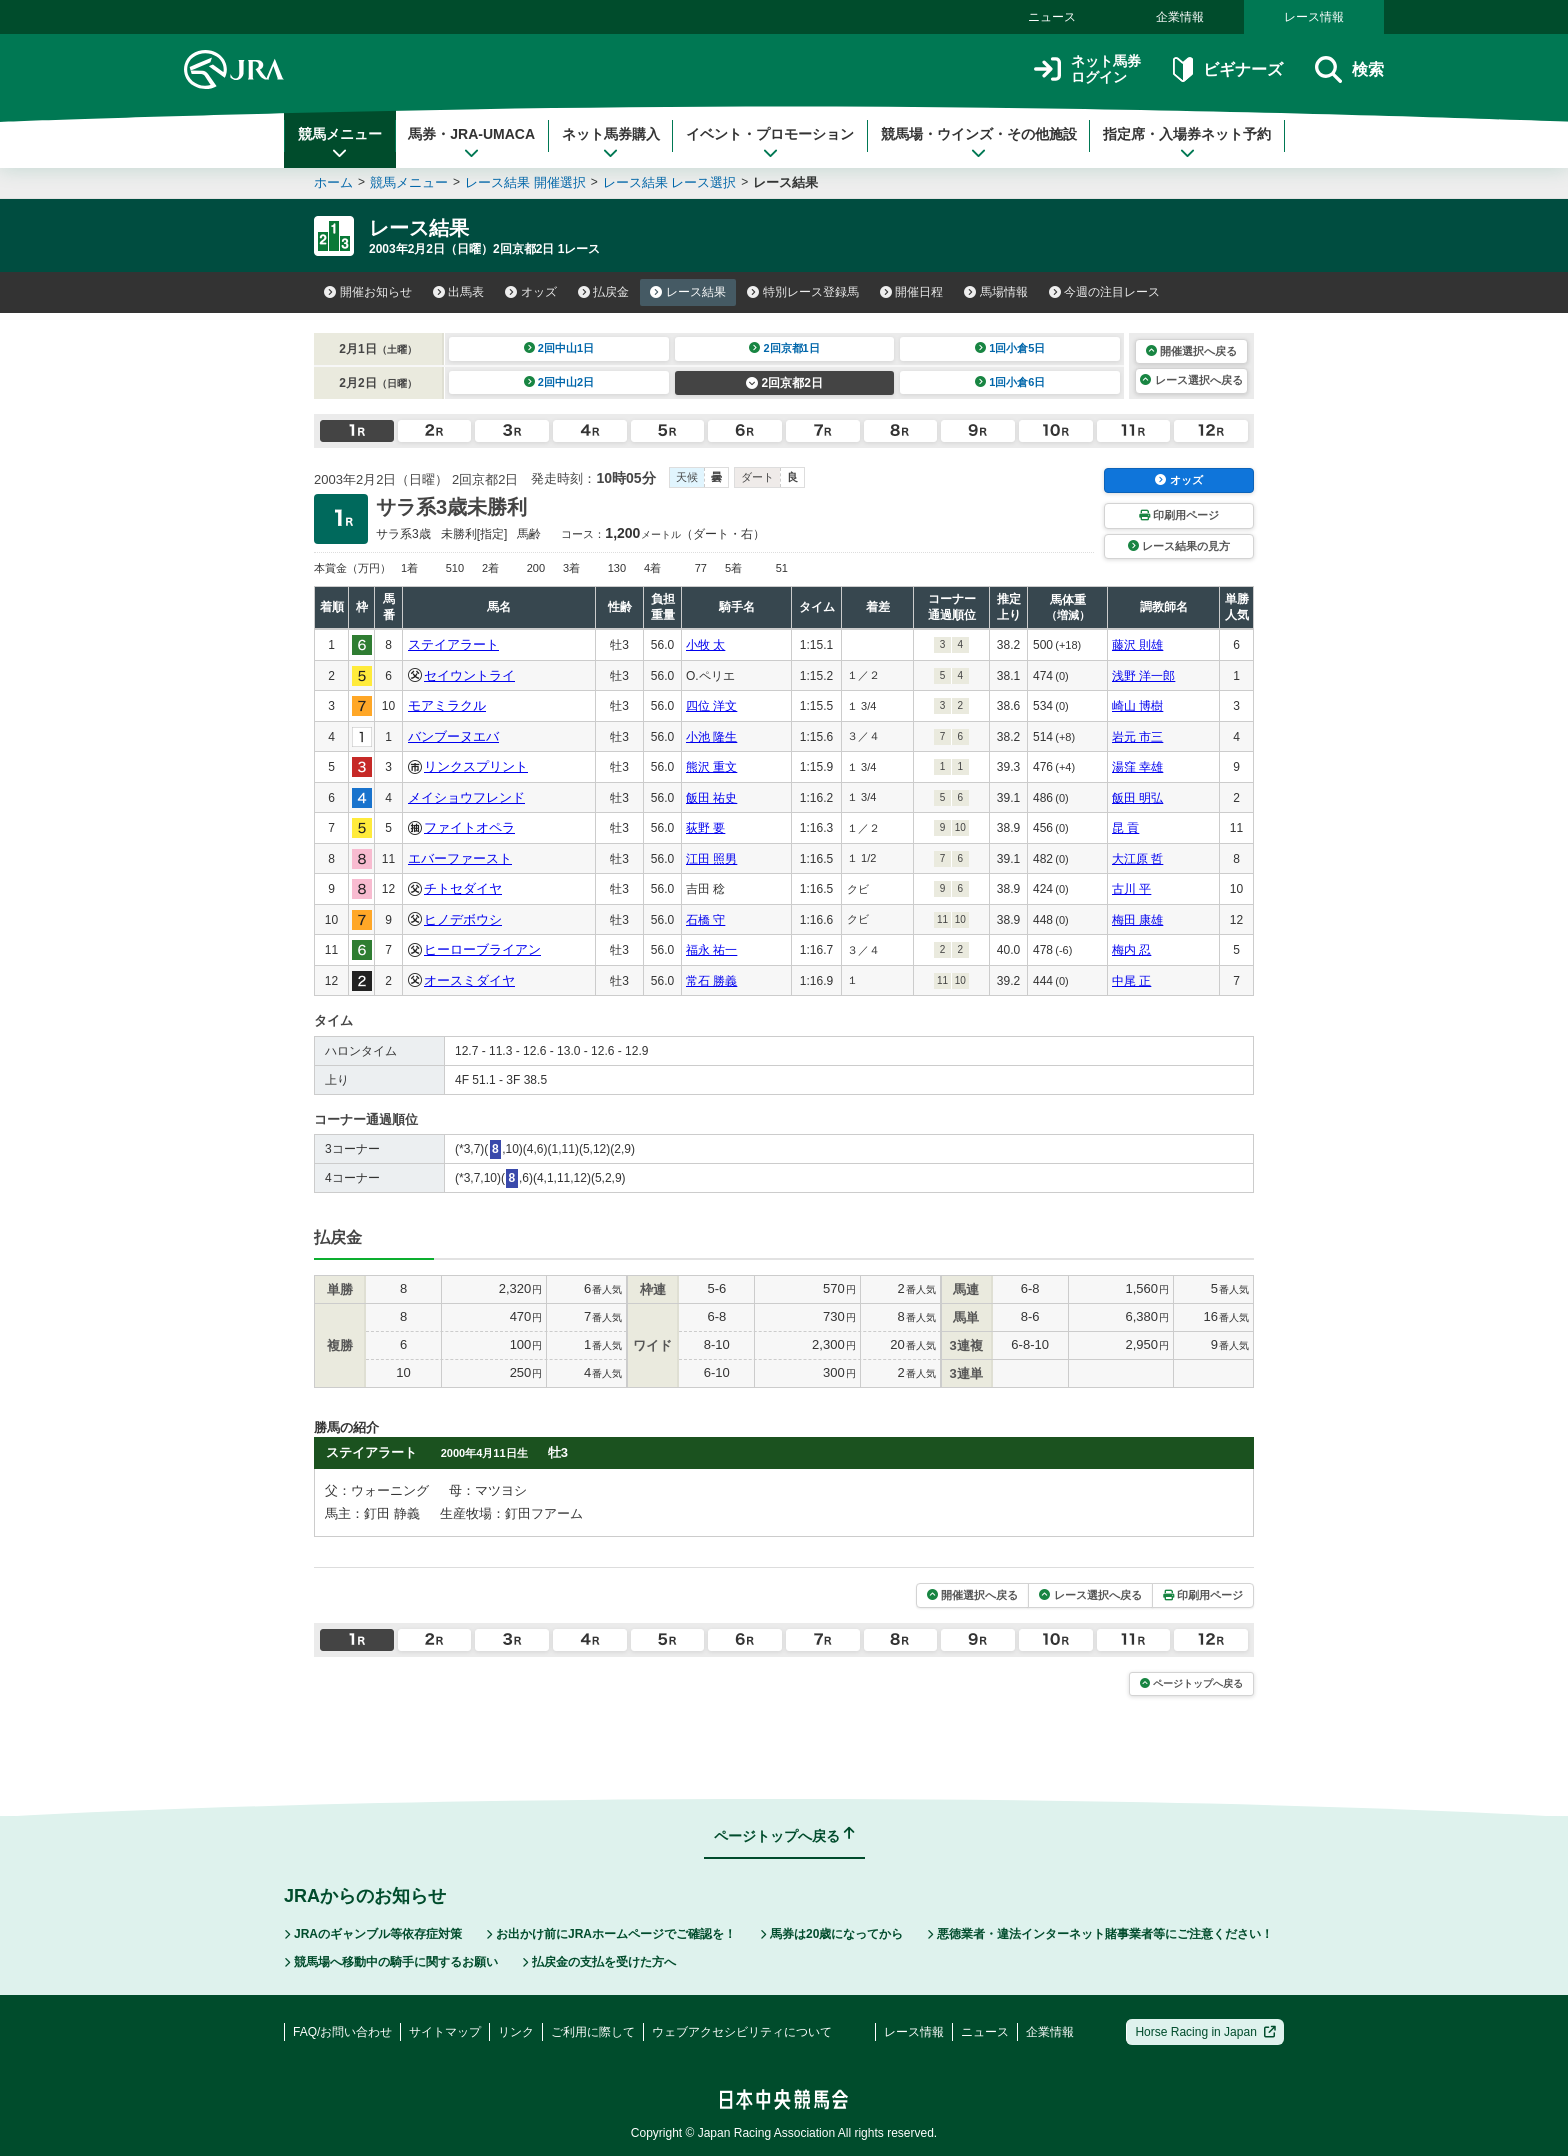  I want to click on 指定席・入場券ネット予約, so click(1187, 143).